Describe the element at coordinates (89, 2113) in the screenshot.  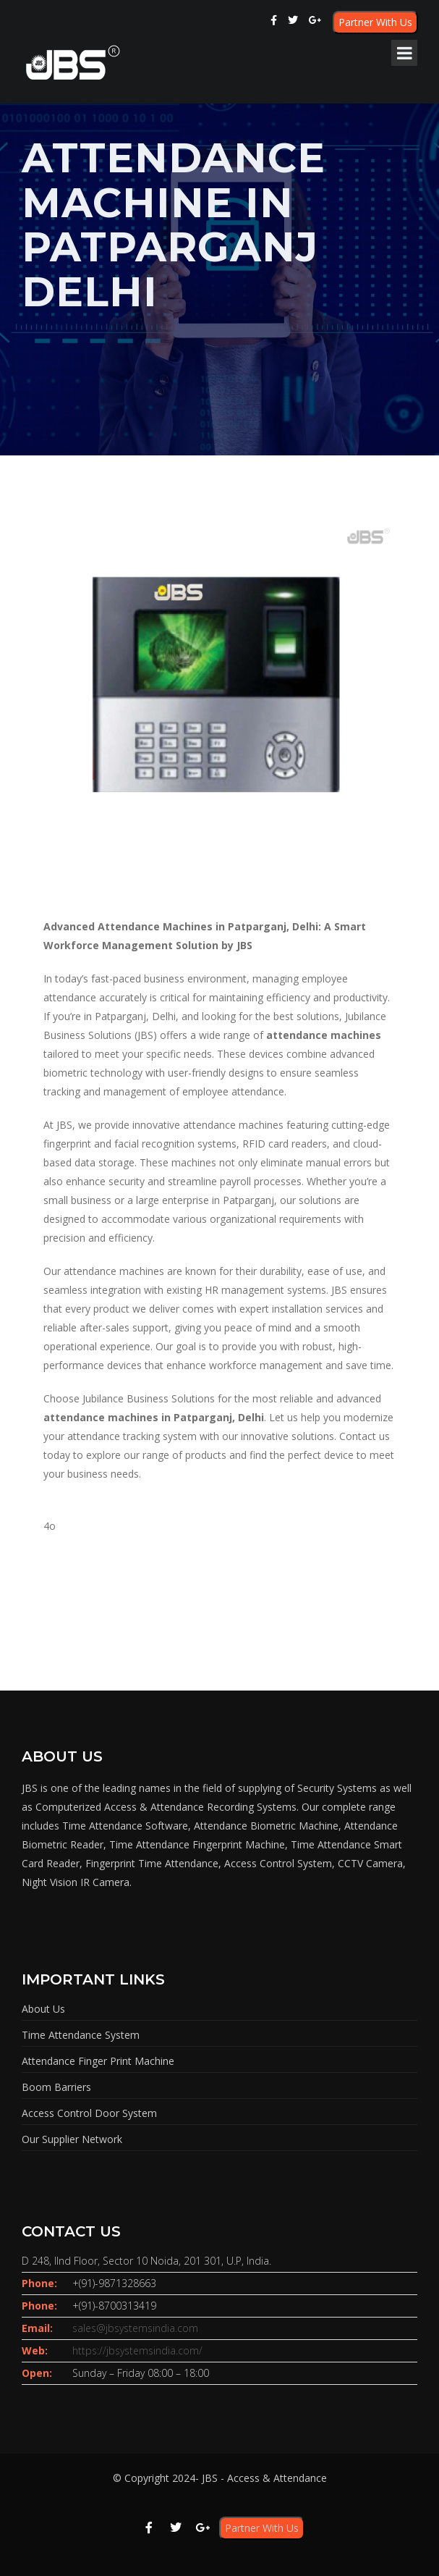
I see `Access Control Door System` at that location.